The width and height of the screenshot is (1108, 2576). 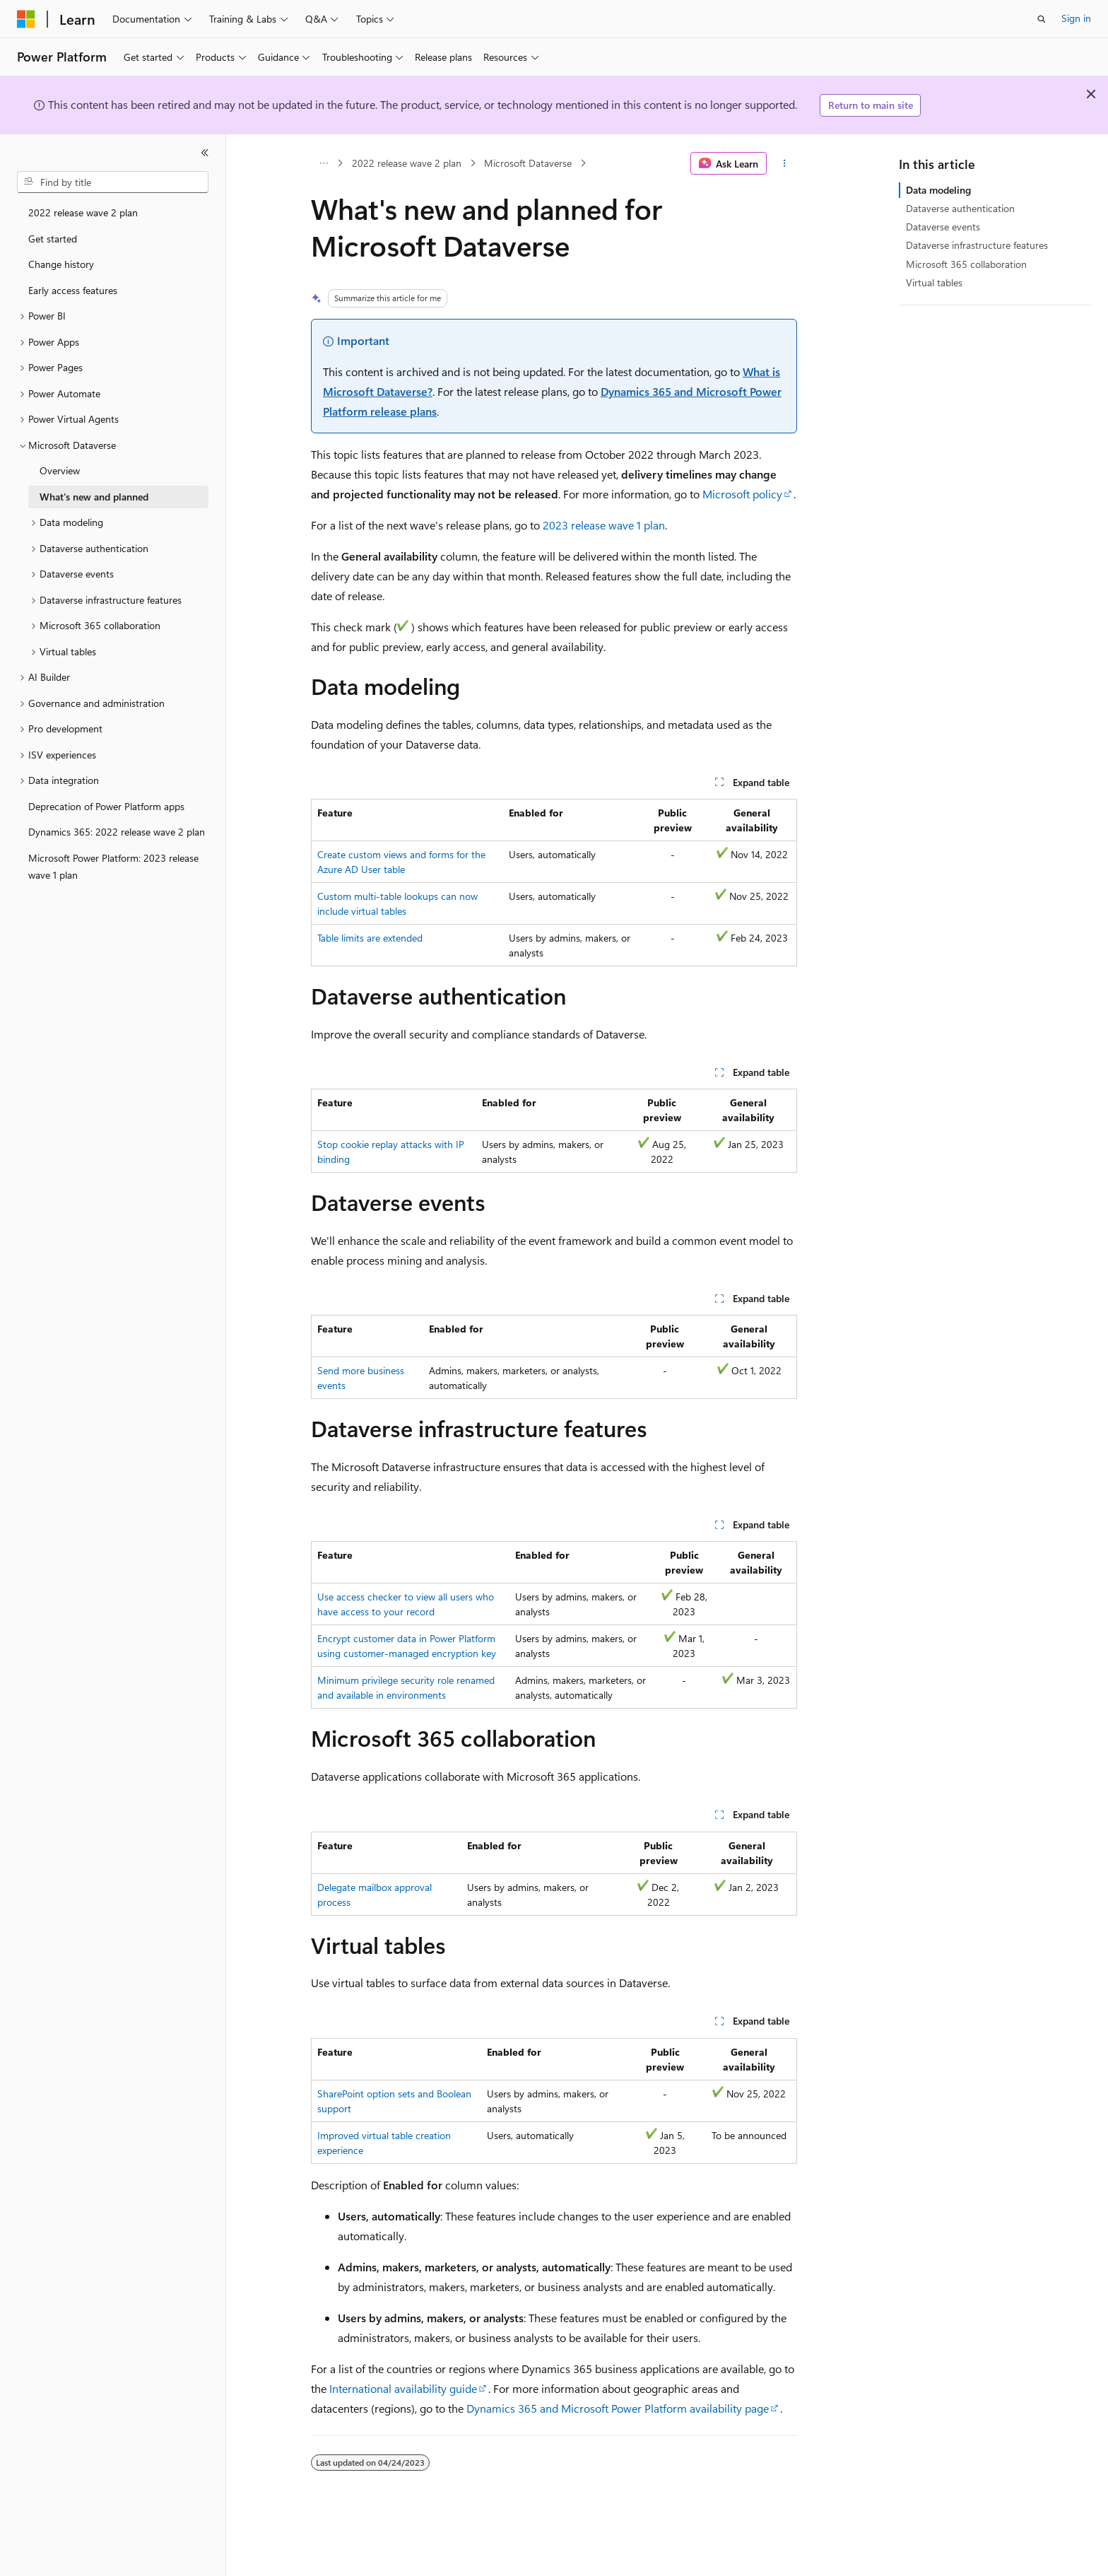 What do you see at coordinates (960, 208) in the screenshot?
I see `Dataverse authentication` at bounding box center [960, 208].